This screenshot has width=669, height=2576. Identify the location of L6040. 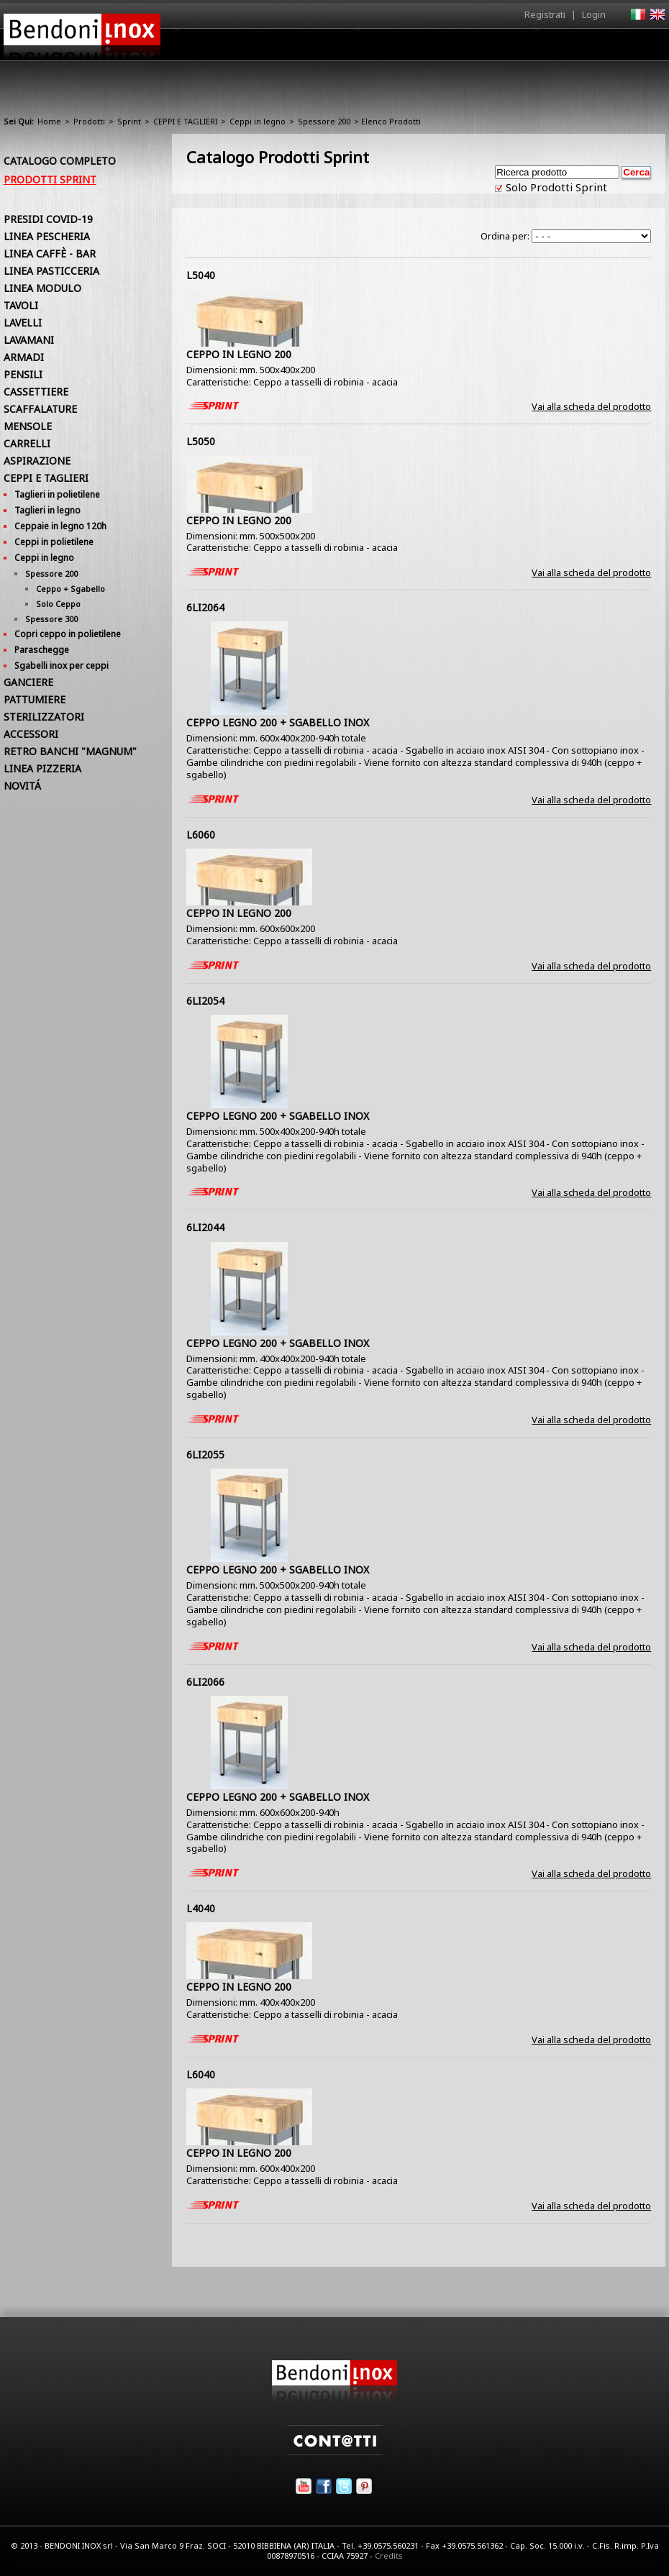
(200, 2074).